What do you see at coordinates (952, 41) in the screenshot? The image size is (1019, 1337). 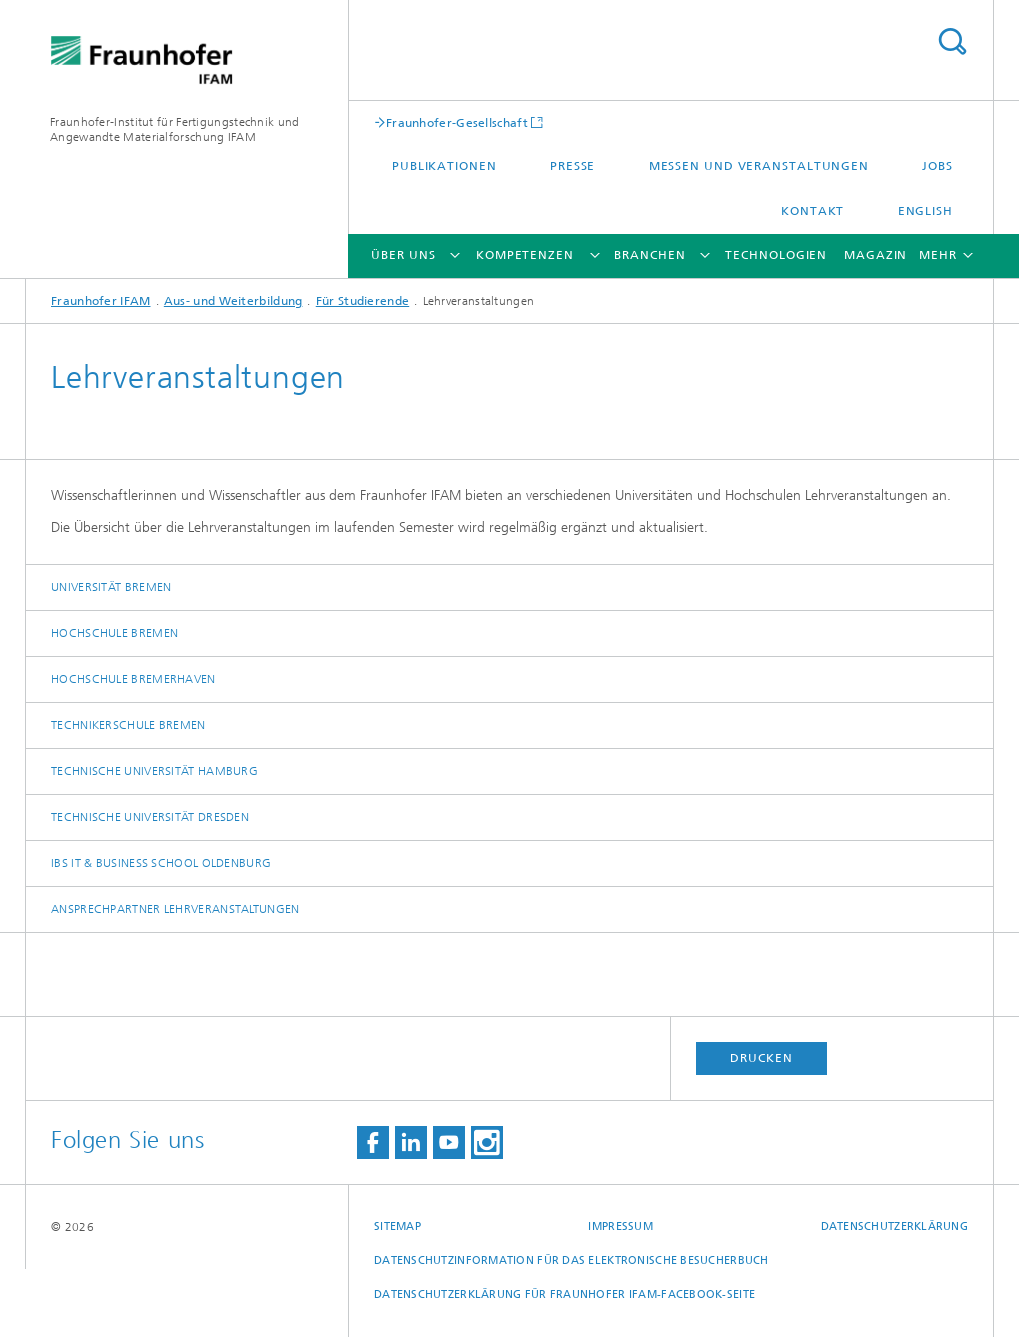 I see `Titel - Suche` at bounding box center [952, 41].